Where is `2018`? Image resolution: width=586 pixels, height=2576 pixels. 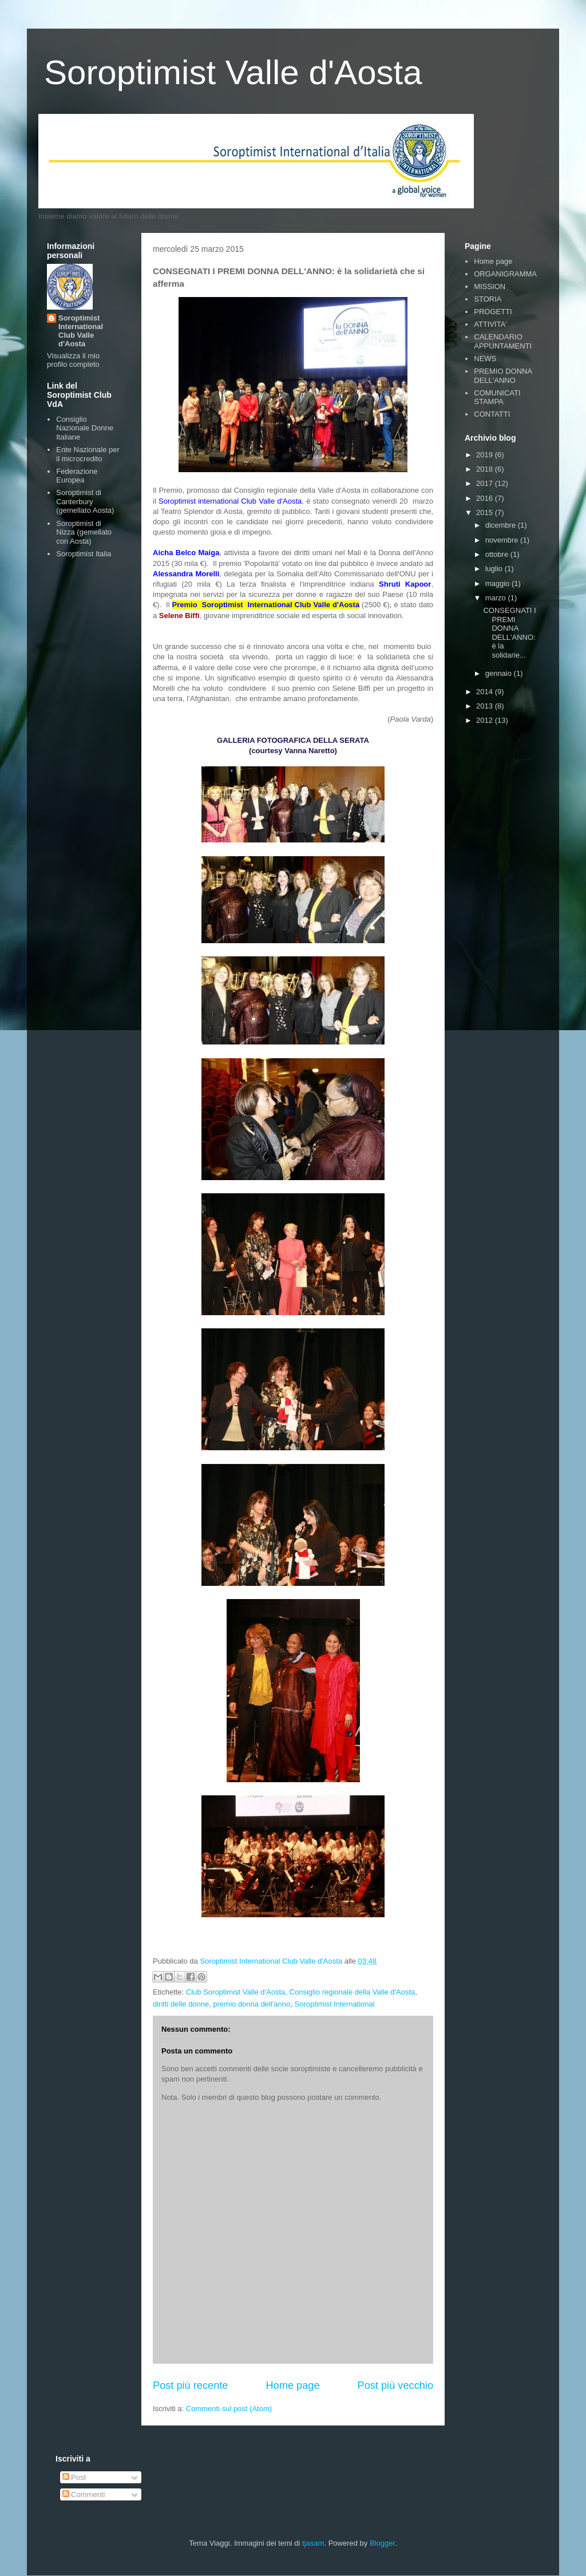
2018 is located at coordinates (485, 469).